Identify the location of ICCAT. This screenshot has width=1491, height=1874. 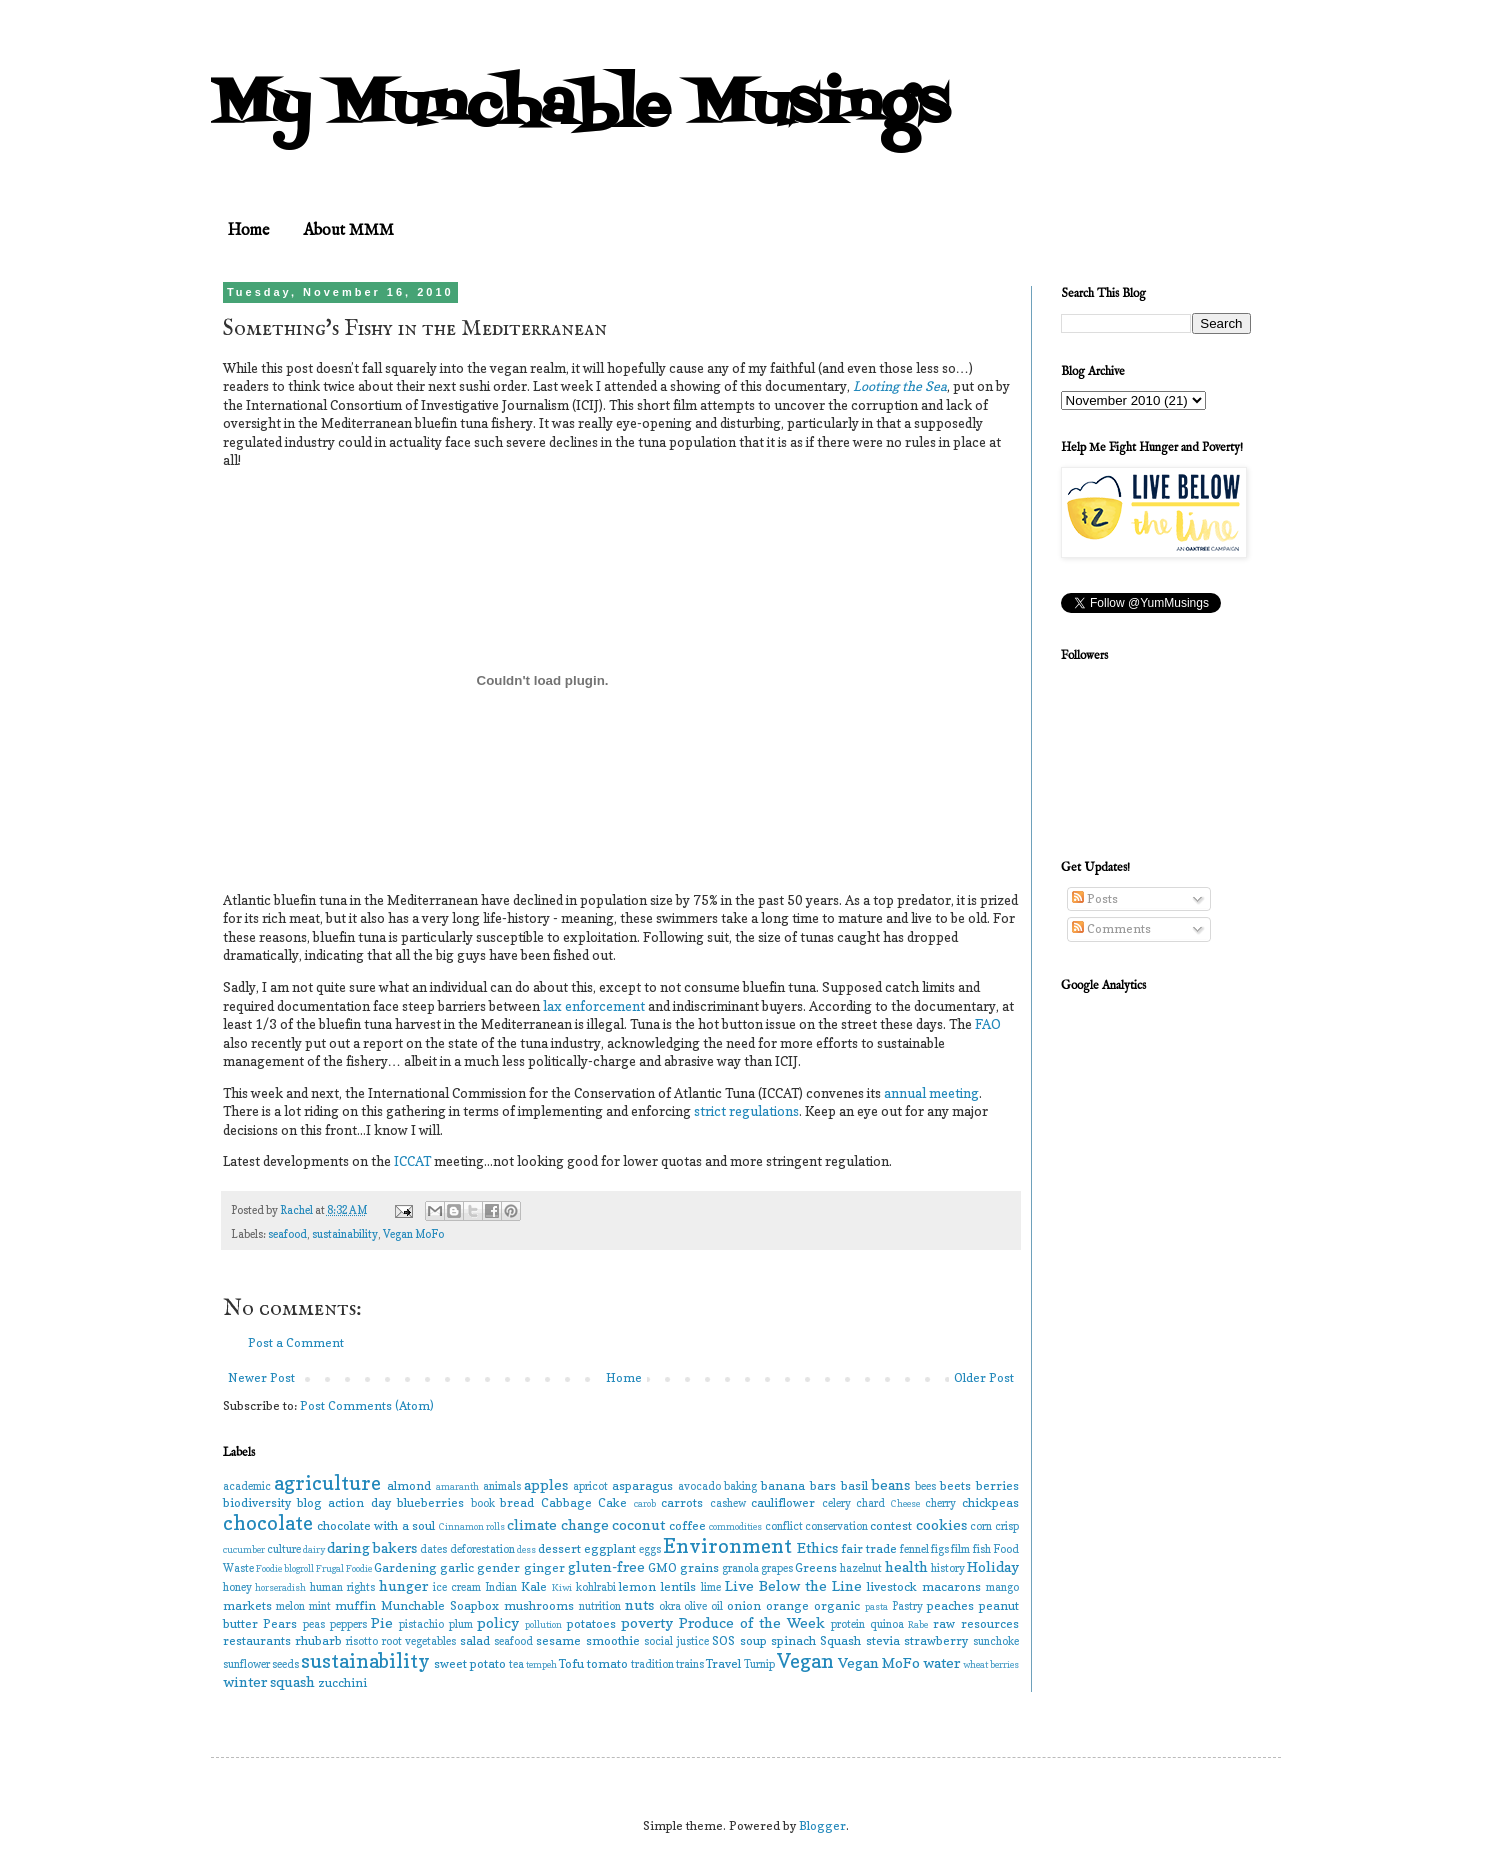
(414, 1161).